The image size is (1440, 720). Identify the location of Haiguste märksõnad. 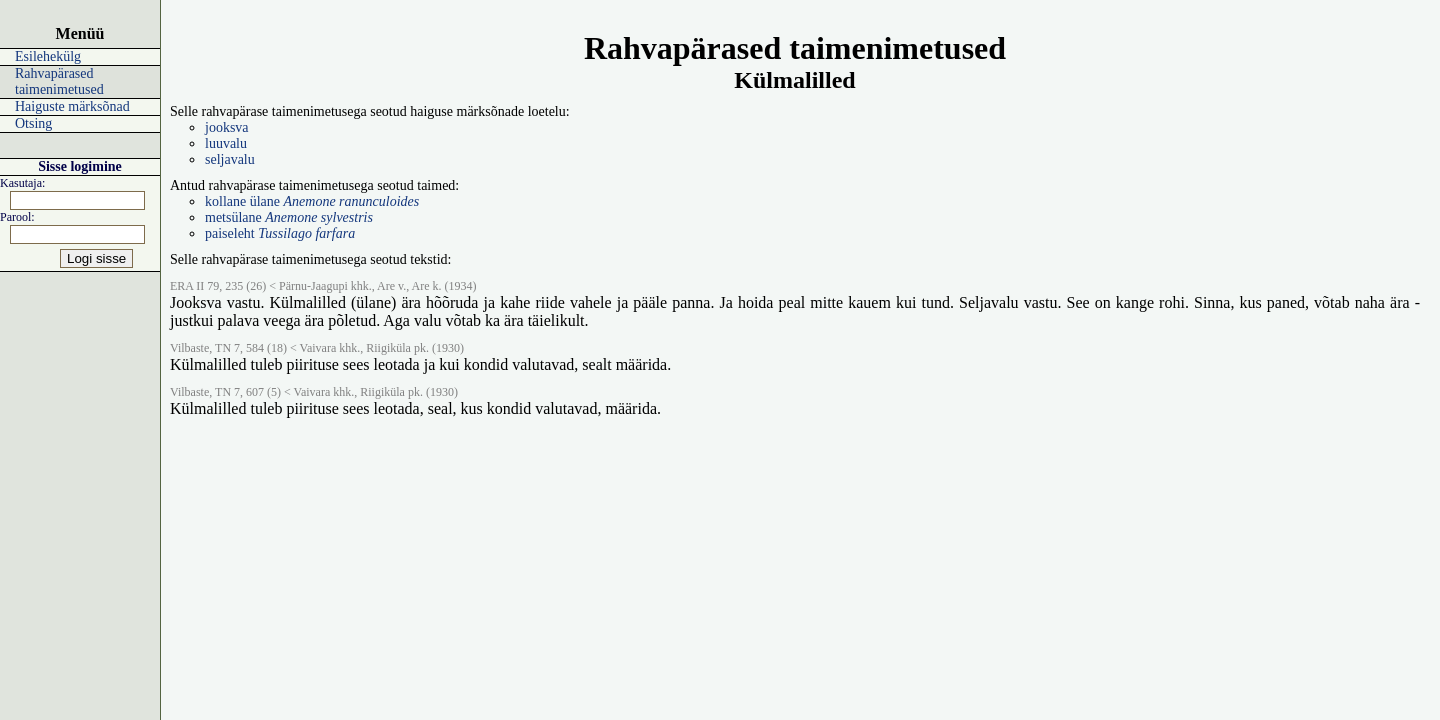
(72, 106).